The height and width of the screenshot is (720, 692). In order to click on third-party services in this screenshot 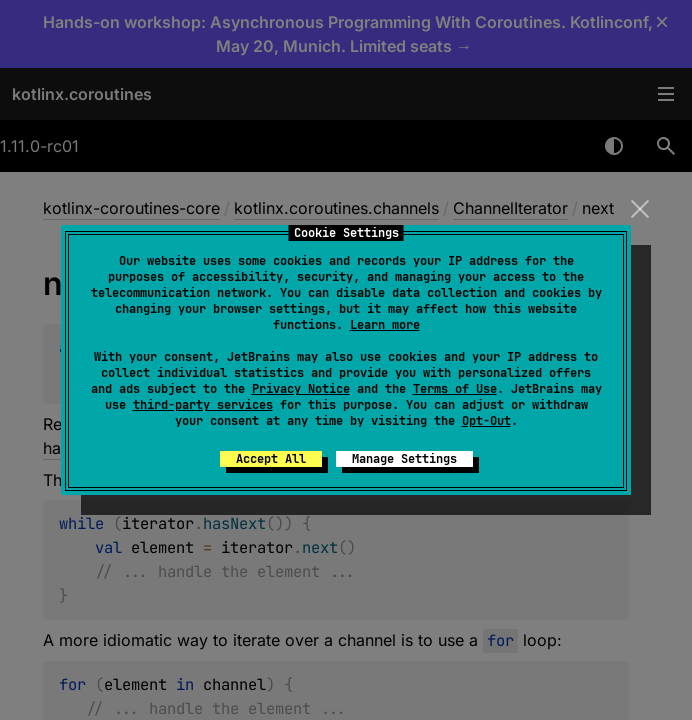, I will do `click(203, 405)`.